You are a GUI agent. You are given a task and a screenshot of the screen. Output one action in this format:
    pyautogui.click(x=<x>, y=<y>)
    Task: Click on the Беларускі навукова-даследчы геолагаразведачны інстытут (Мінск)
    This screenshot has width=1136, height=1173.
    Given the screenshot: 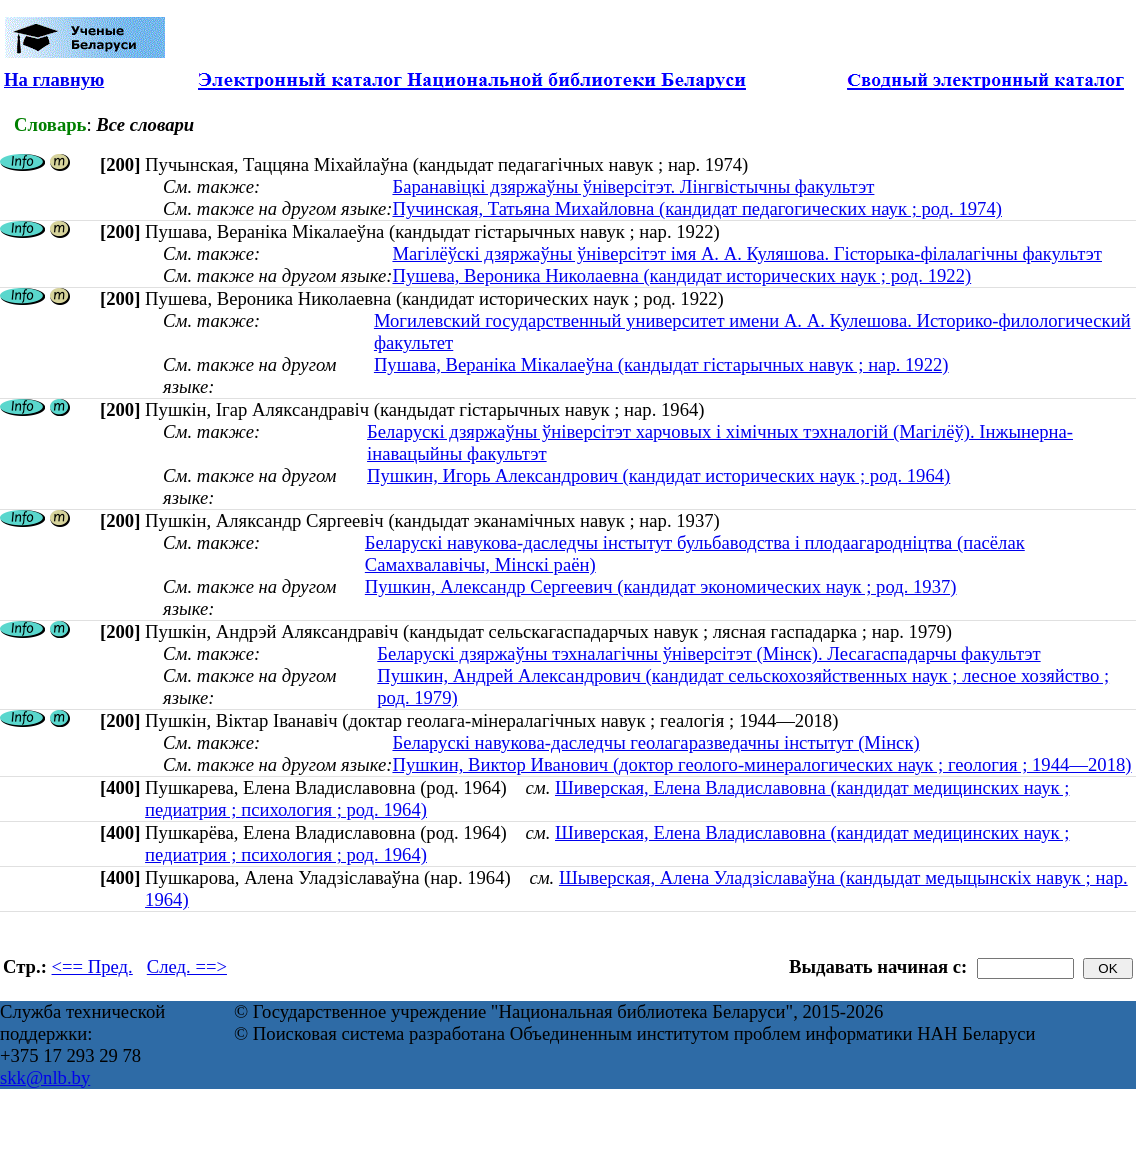 What is the action you would take?
    pyautogui.click(x=655, y=742)
    